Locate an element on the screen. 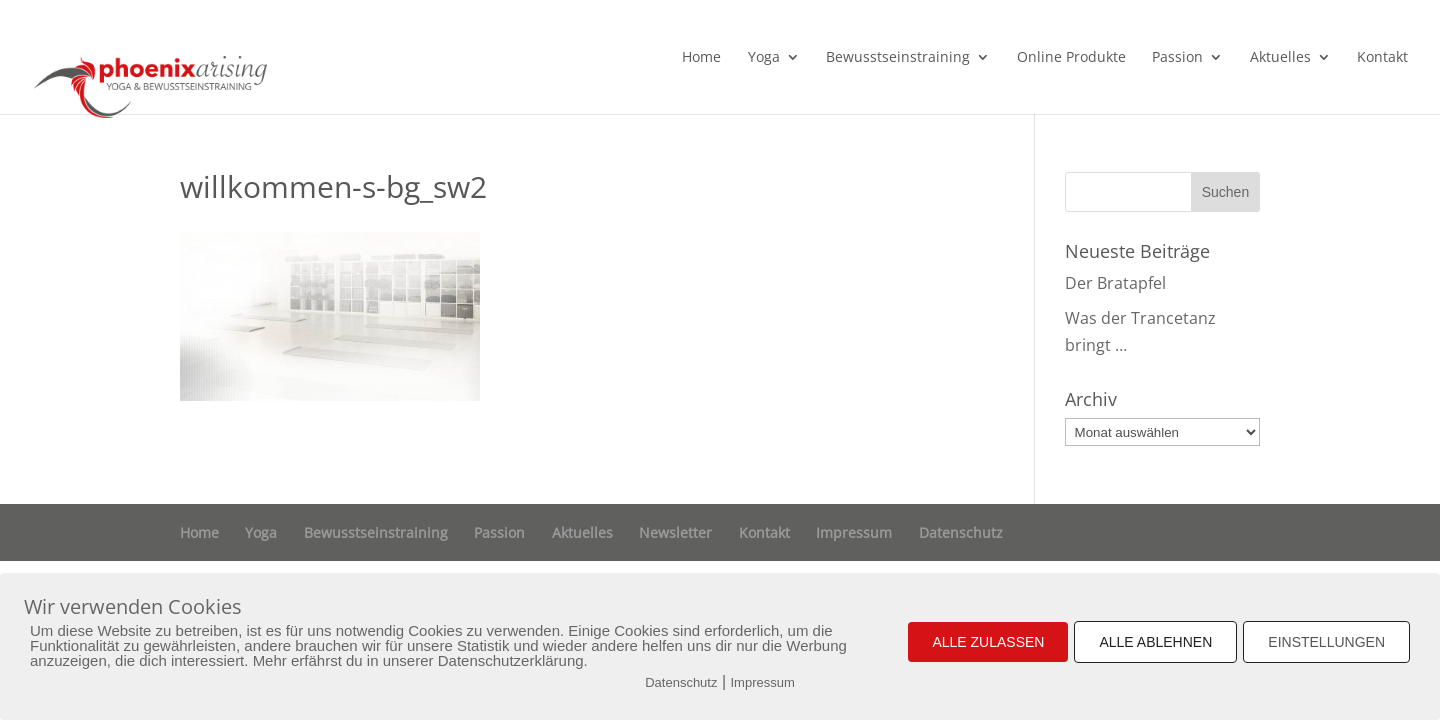 This screenshot has width=1440, height=720. Datenschutz is located at coordinates (961, 532).